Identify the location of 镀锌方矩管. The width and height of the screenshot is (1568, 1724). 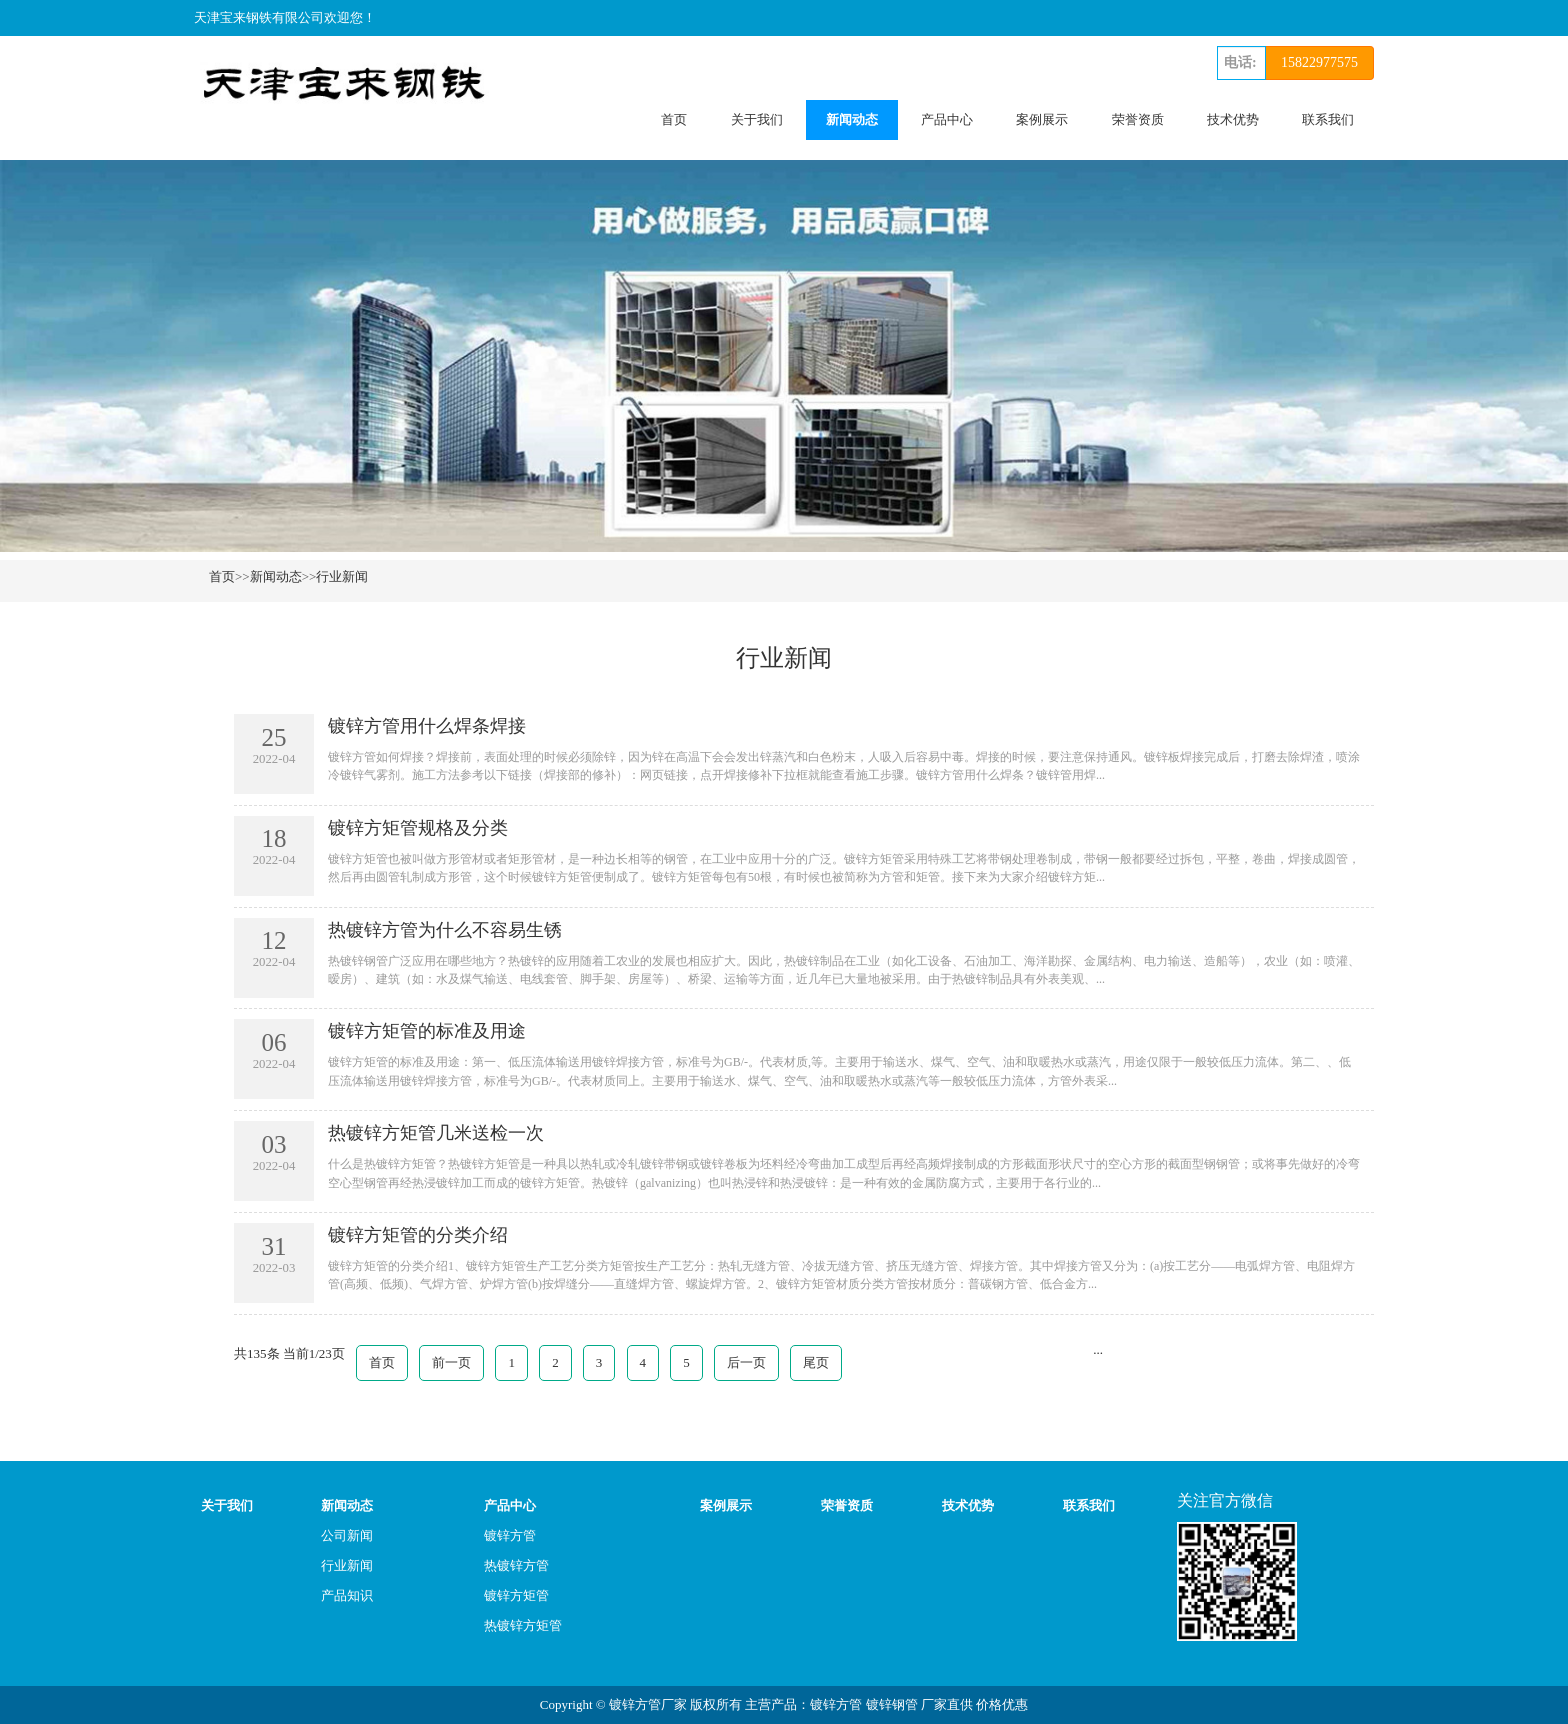
(516, 1595).